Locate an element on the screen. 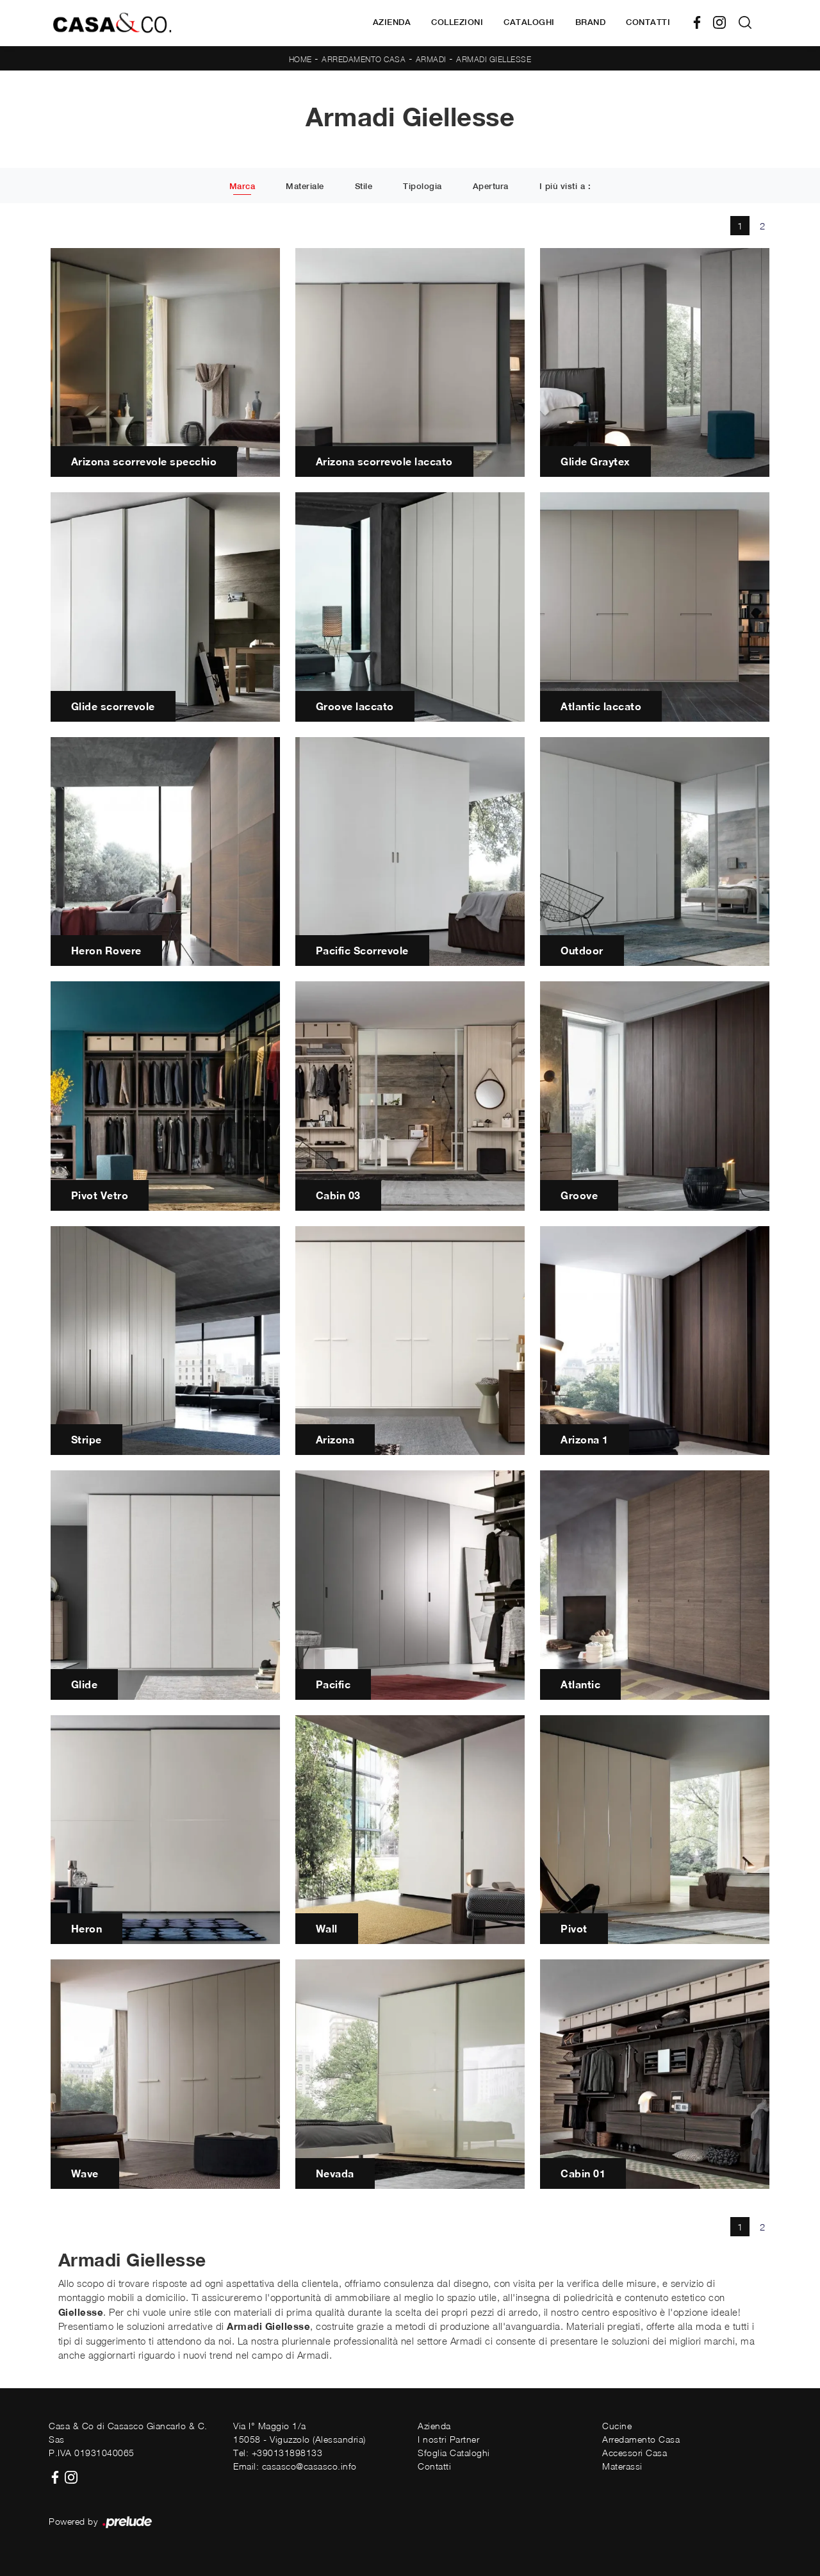 This screenshot has width=820, height=2576. Home is located at coordinates (300, 59).